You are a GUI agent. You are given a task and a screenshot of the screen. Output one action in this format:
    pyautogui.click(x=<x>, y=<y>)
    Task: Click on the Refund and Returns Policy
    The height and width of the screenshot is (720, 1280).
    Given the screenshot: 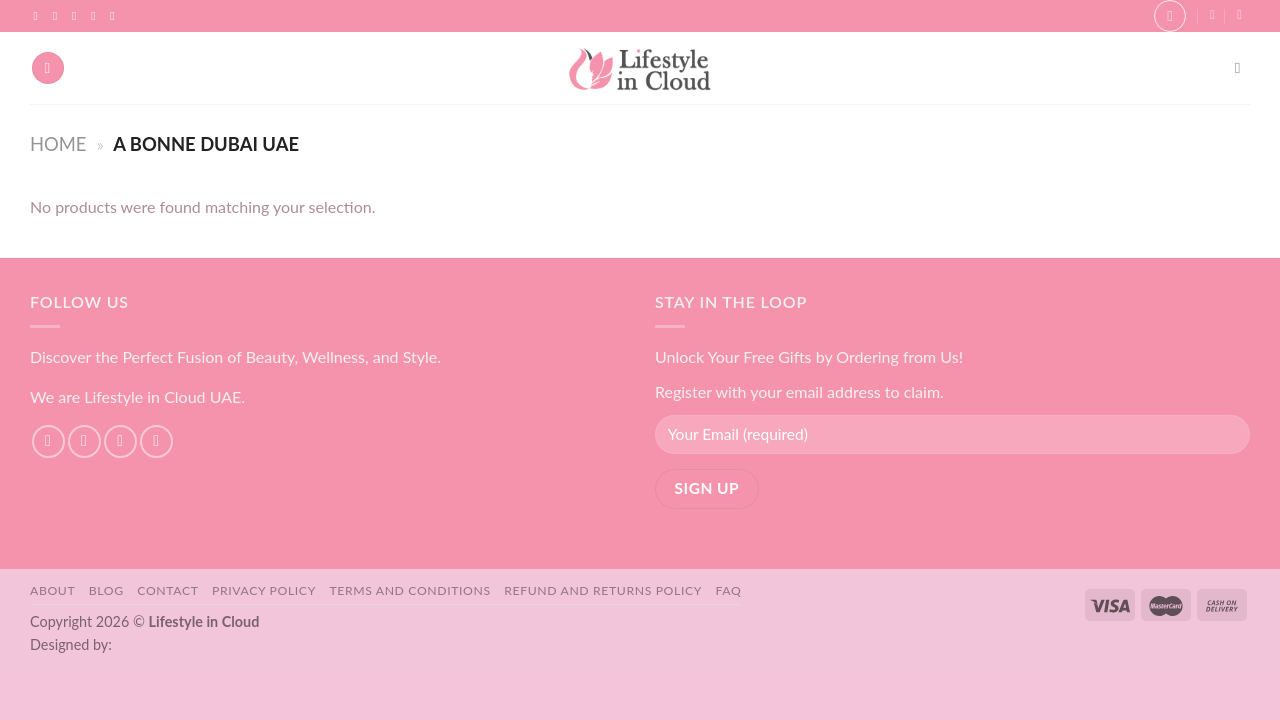 What is the action you would take?
    pyautogui.click(x=603, y=590)
    